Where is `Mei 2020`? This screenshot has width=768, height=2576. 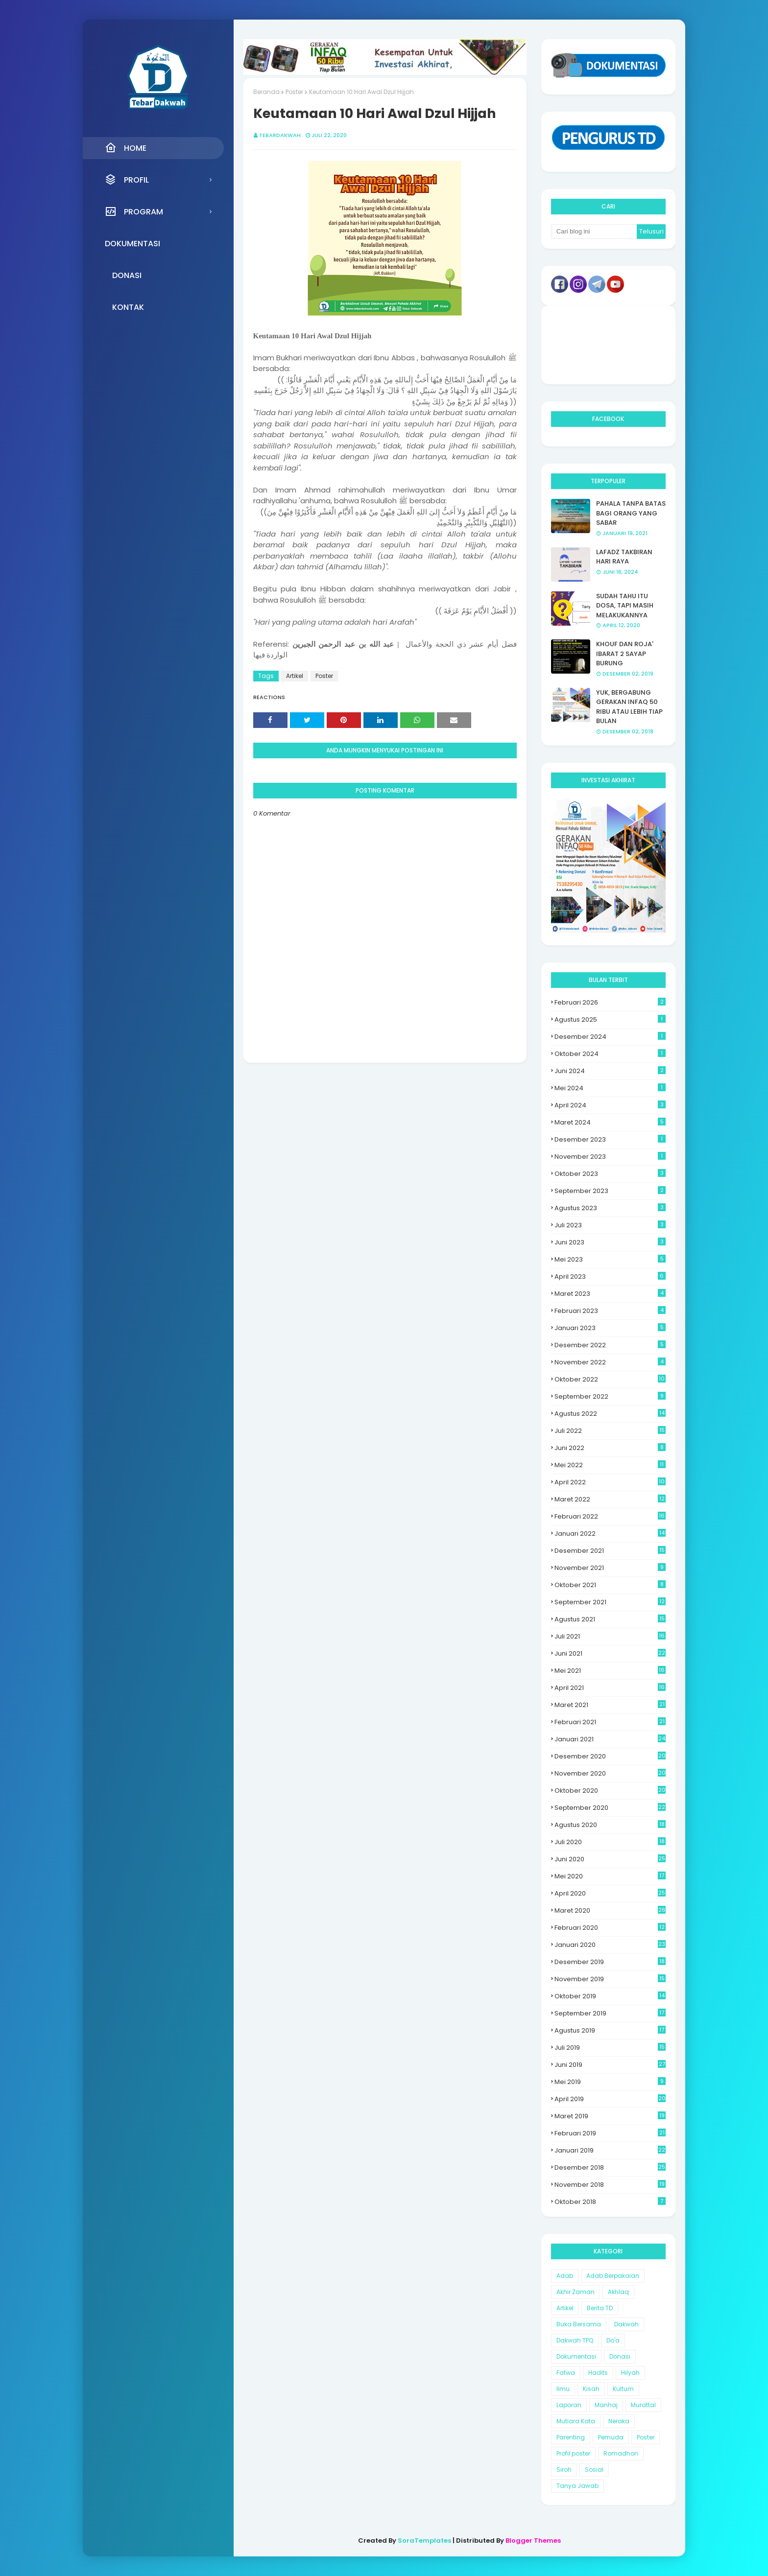
Mei 2020 is located at coordinates (610, 1876).